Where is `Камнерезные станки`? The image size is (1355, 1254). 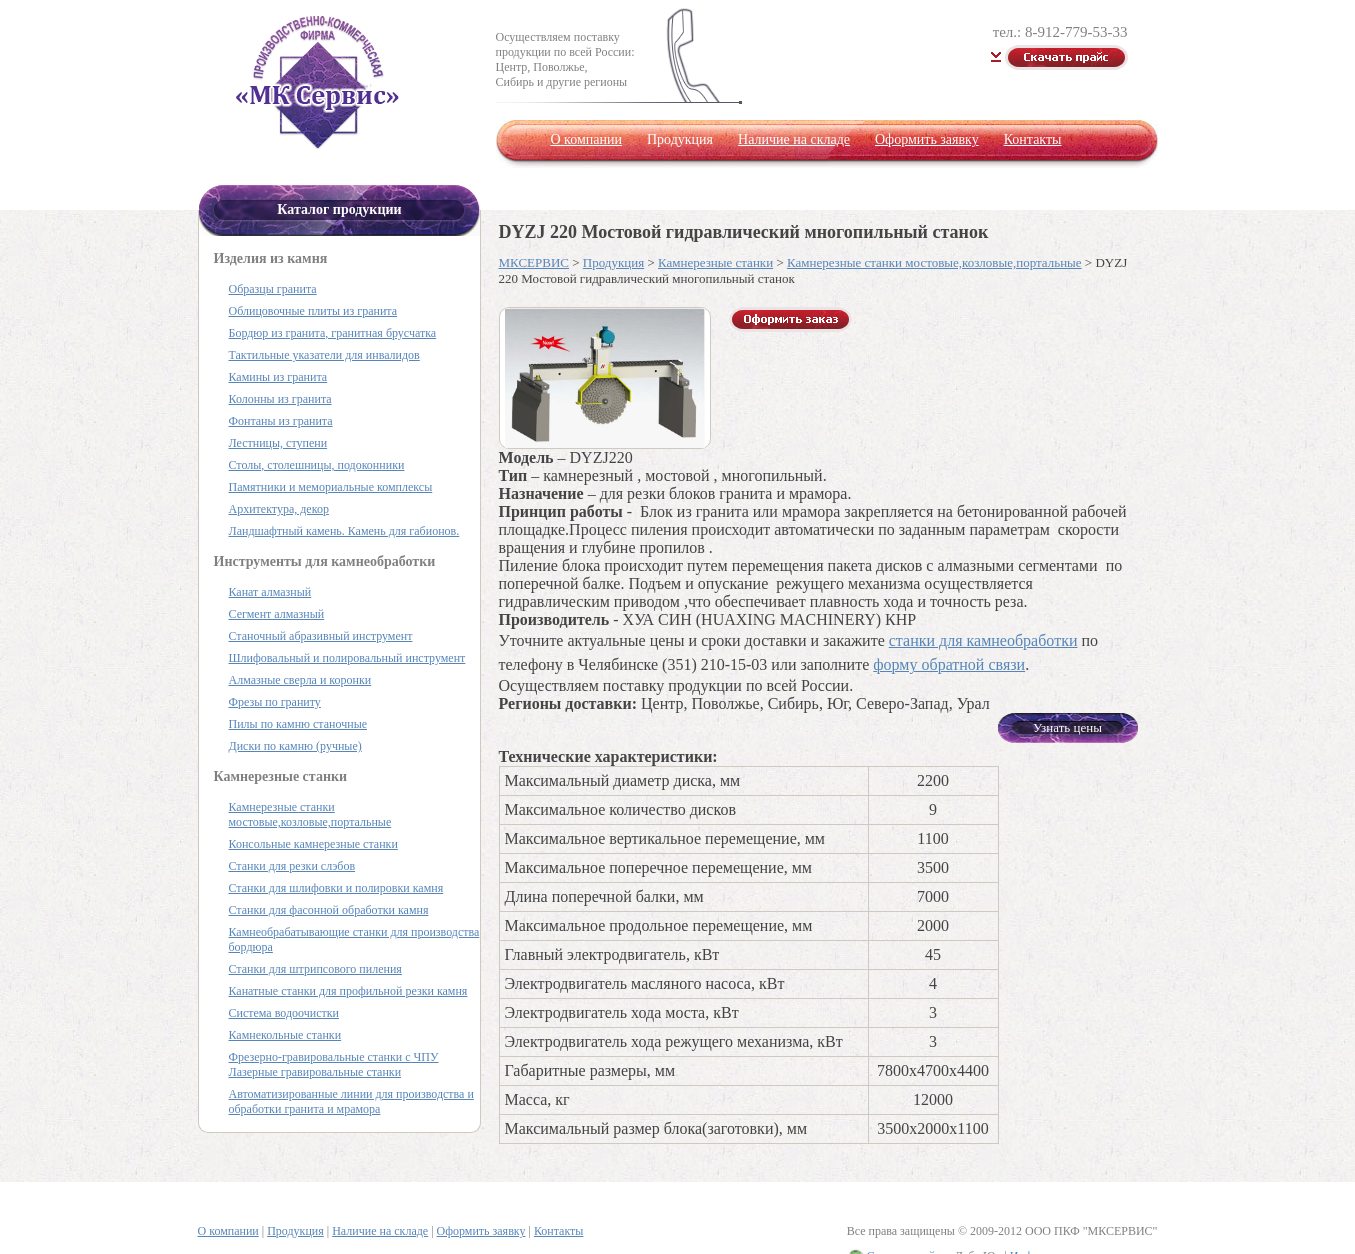 Камнерезные станки is located at coordinates (715, 262).